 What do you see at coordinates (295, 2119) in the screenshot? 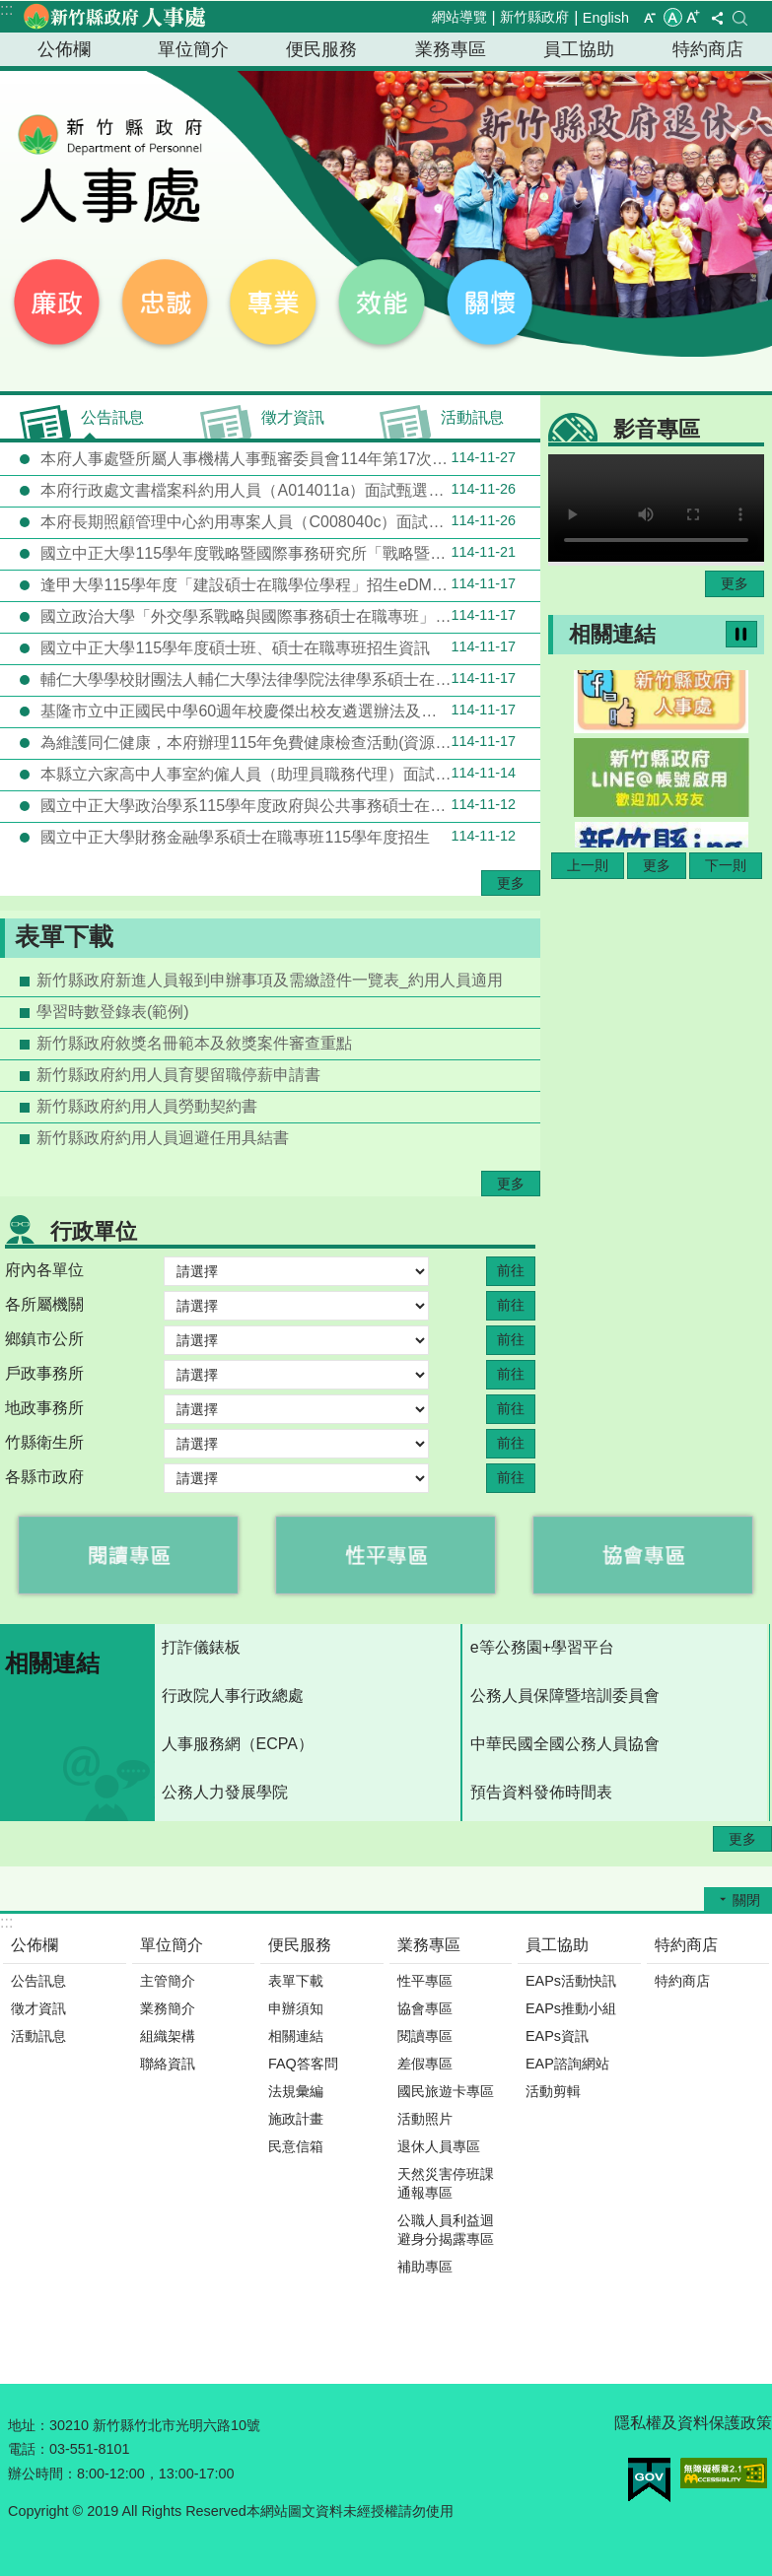
I see `施政計畫` at bounding box center [295, 2119].